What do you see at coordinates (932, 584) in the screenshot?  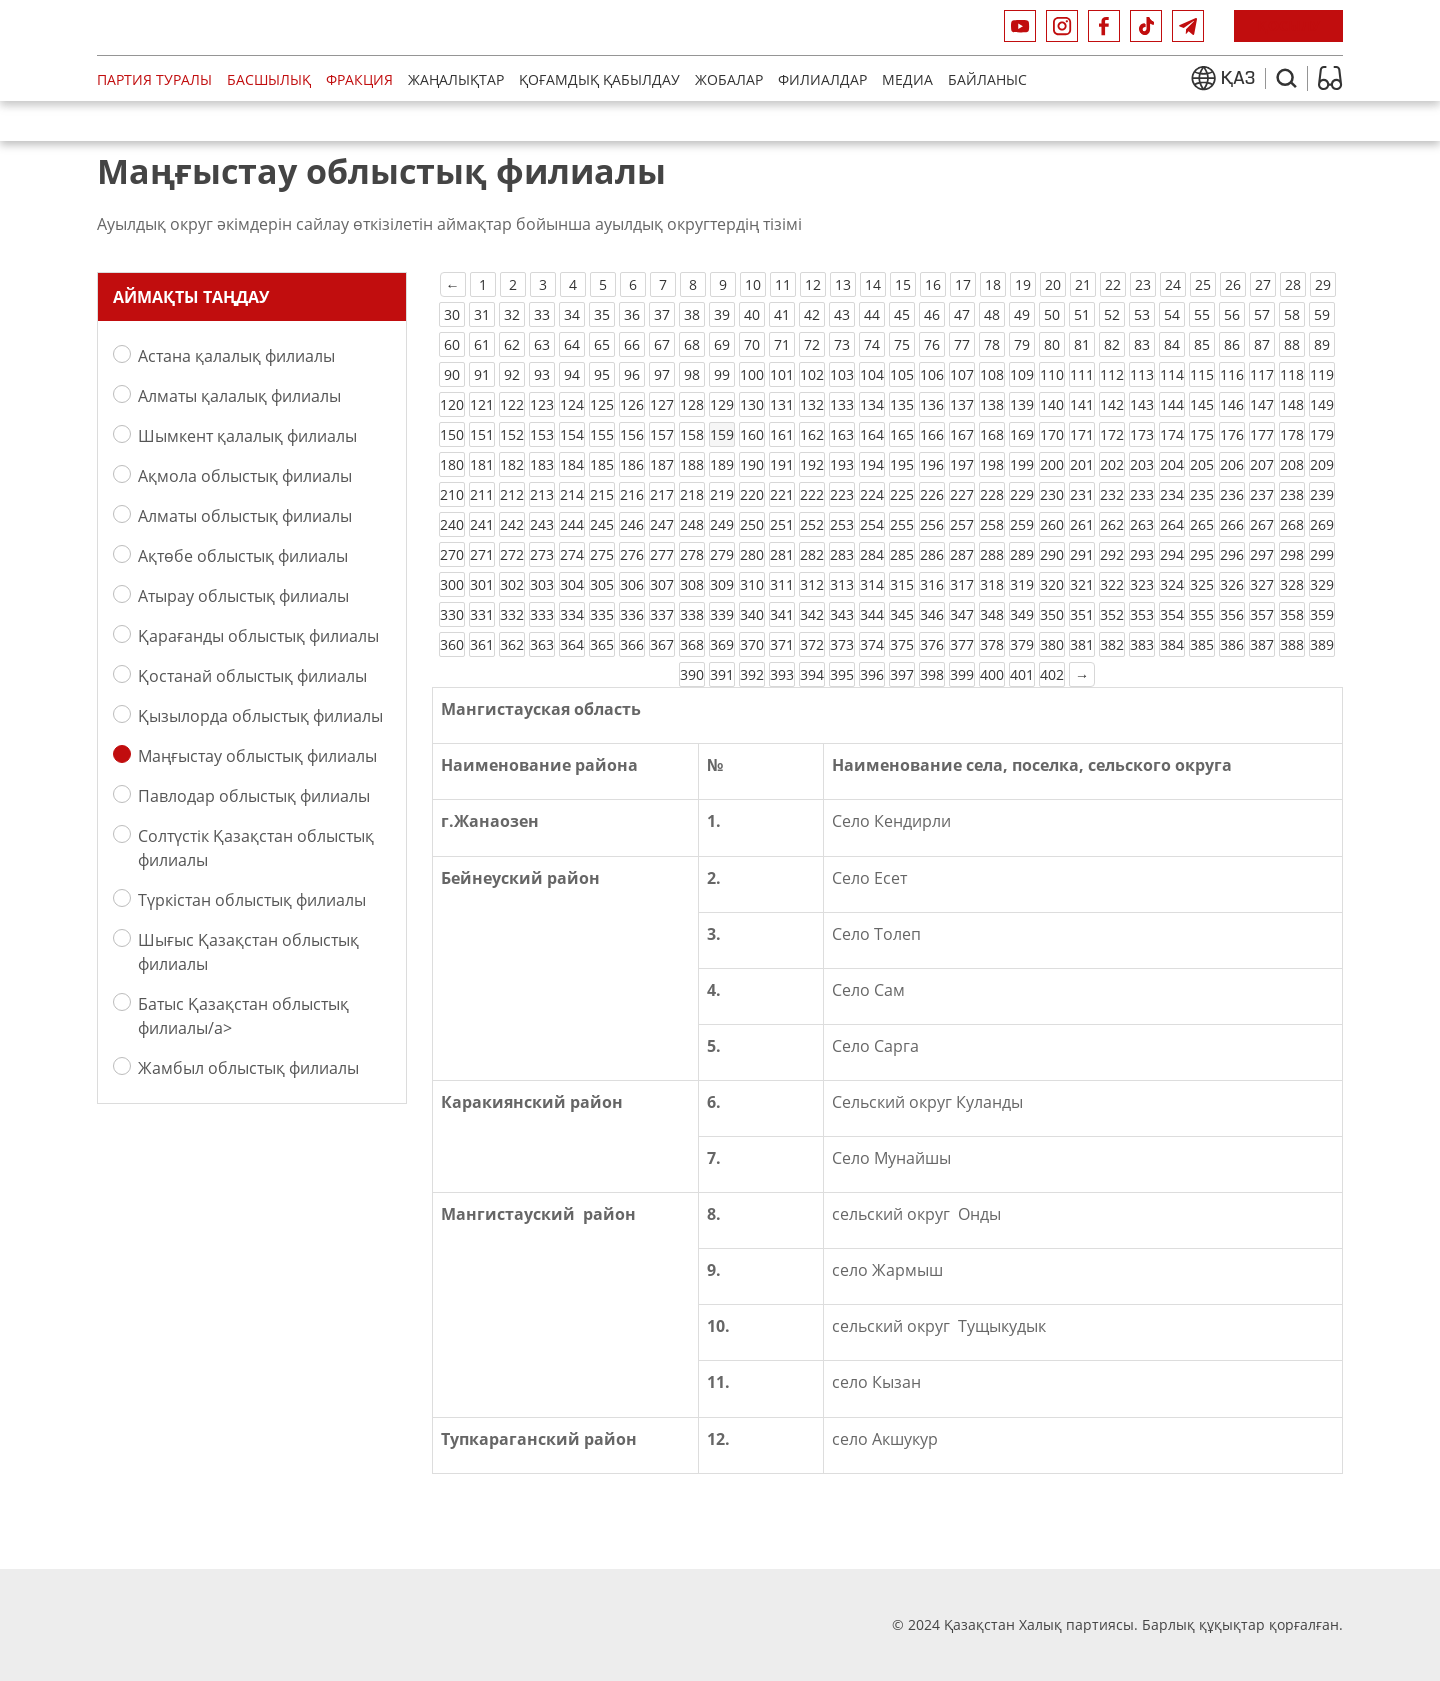 I see `316` at bounding box center [932, 584].